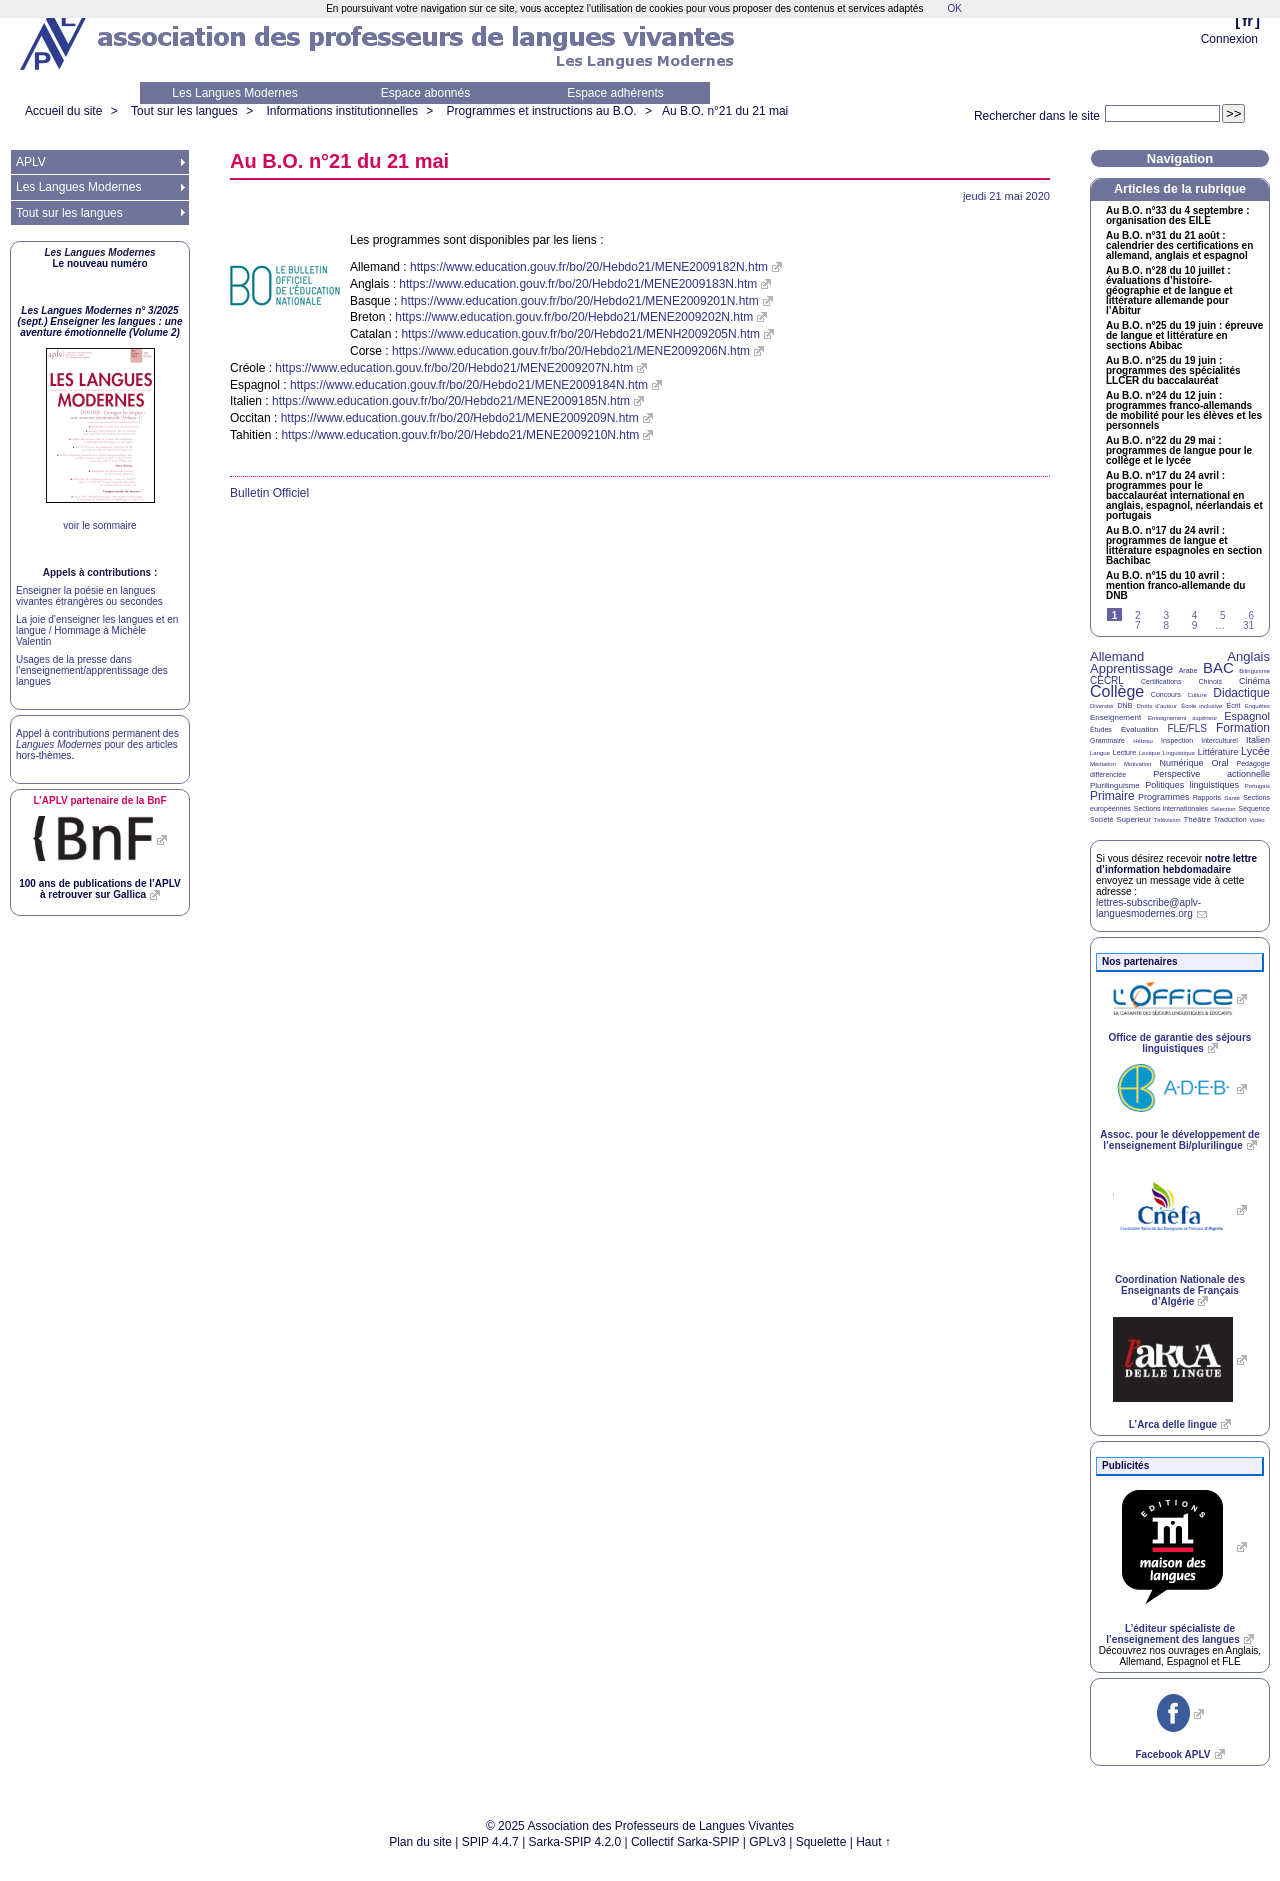 The image size is (1280, 1881). Describe the element at coordinates (1101, 729) in the screenshot. I see `Études` at that location.